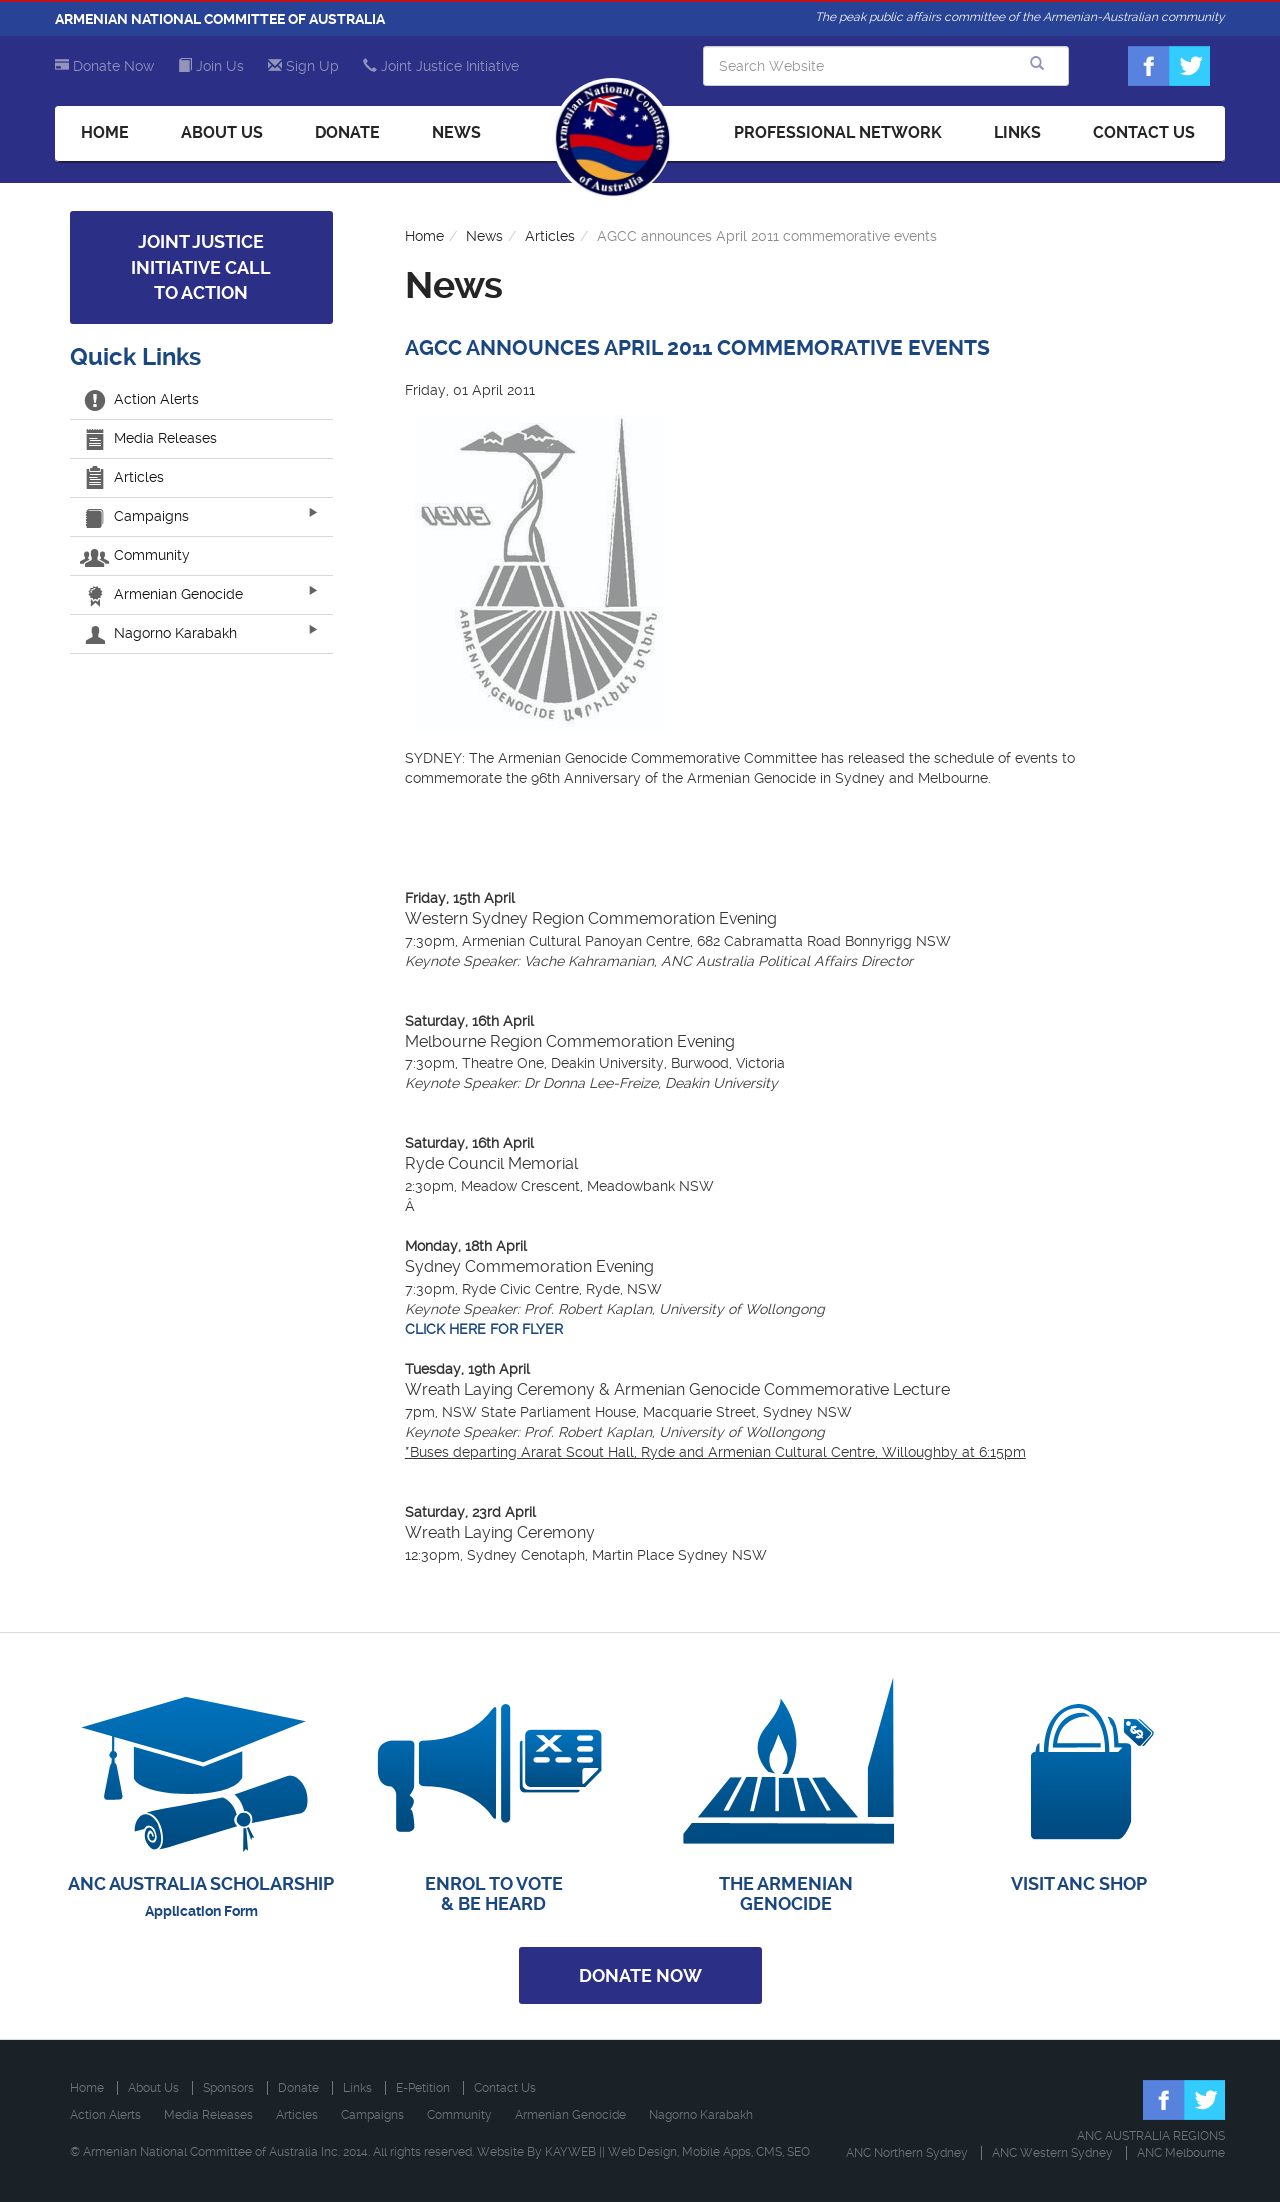 This screenshot has height=2202, width=1280. What do you see at coordinates (201, 267) in the screenshot?
I see `Joint Justice Initiative Call to Action` at bounding box center [201, 267].